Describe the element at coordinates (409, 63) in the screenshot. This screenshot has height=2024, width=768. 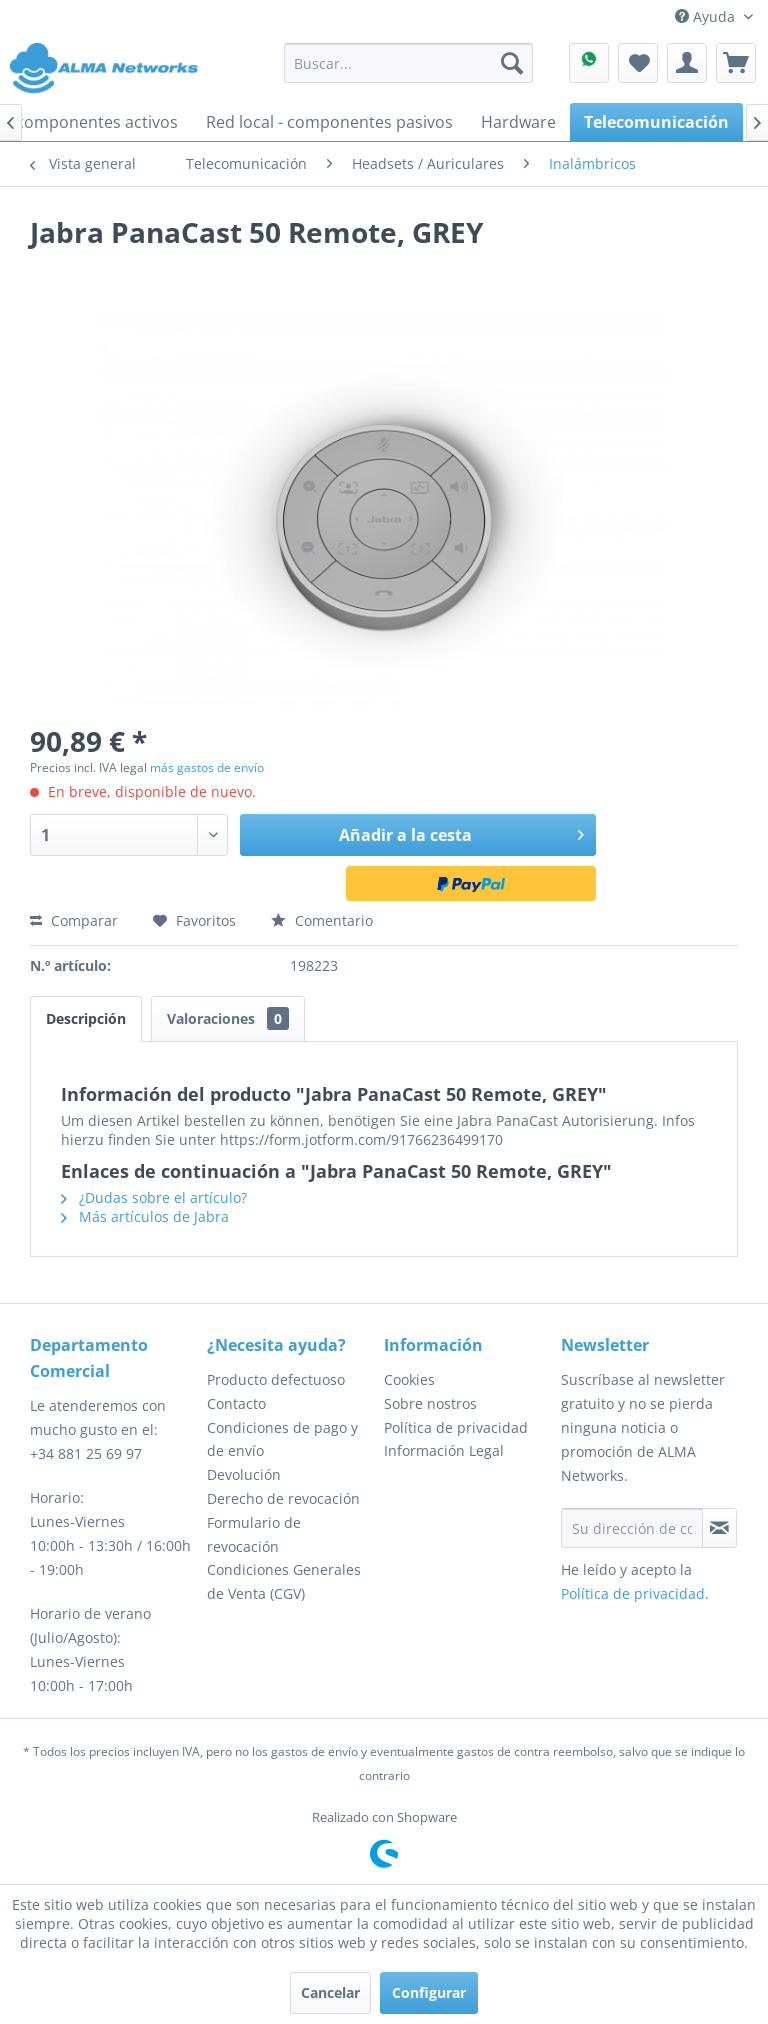
I see `[menuitem]` at that location.